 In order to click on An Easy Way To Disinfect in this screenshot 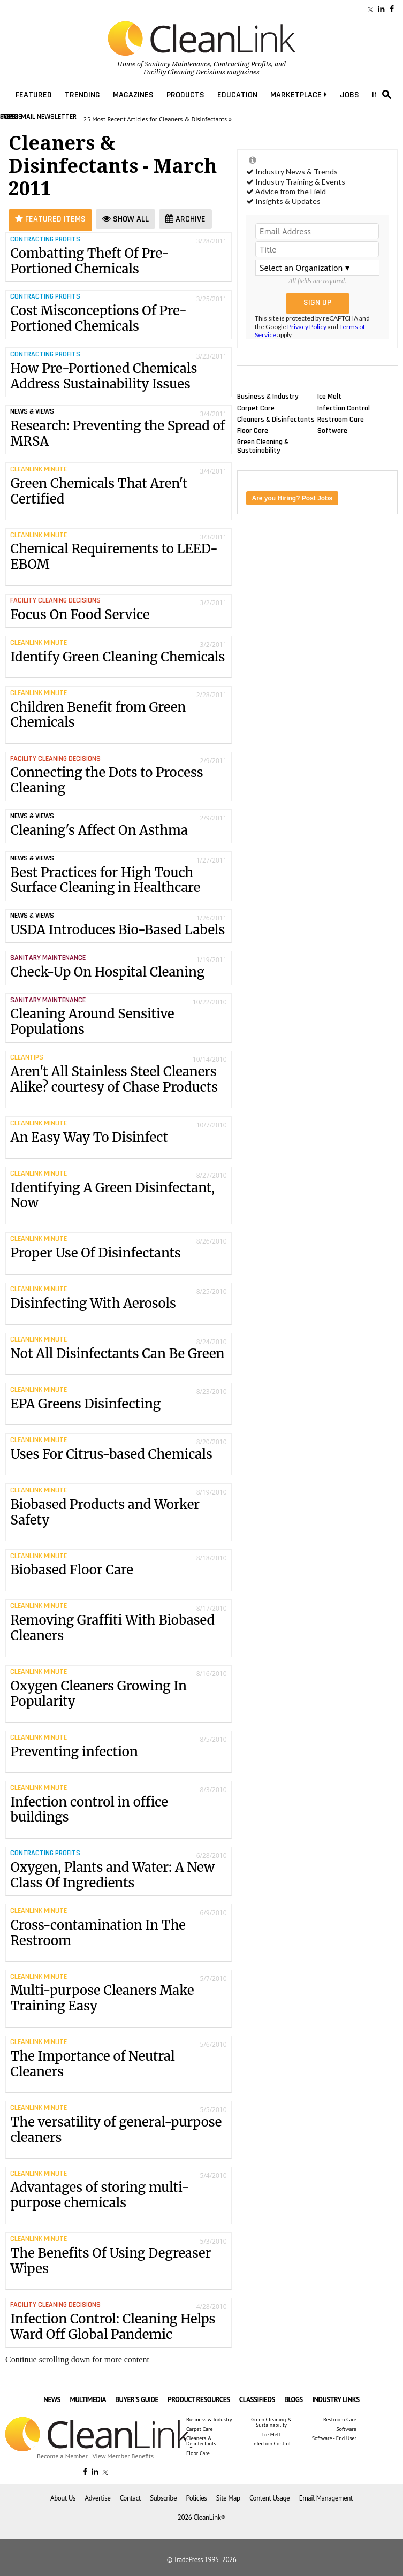, I will do `click(118, 1140)`.